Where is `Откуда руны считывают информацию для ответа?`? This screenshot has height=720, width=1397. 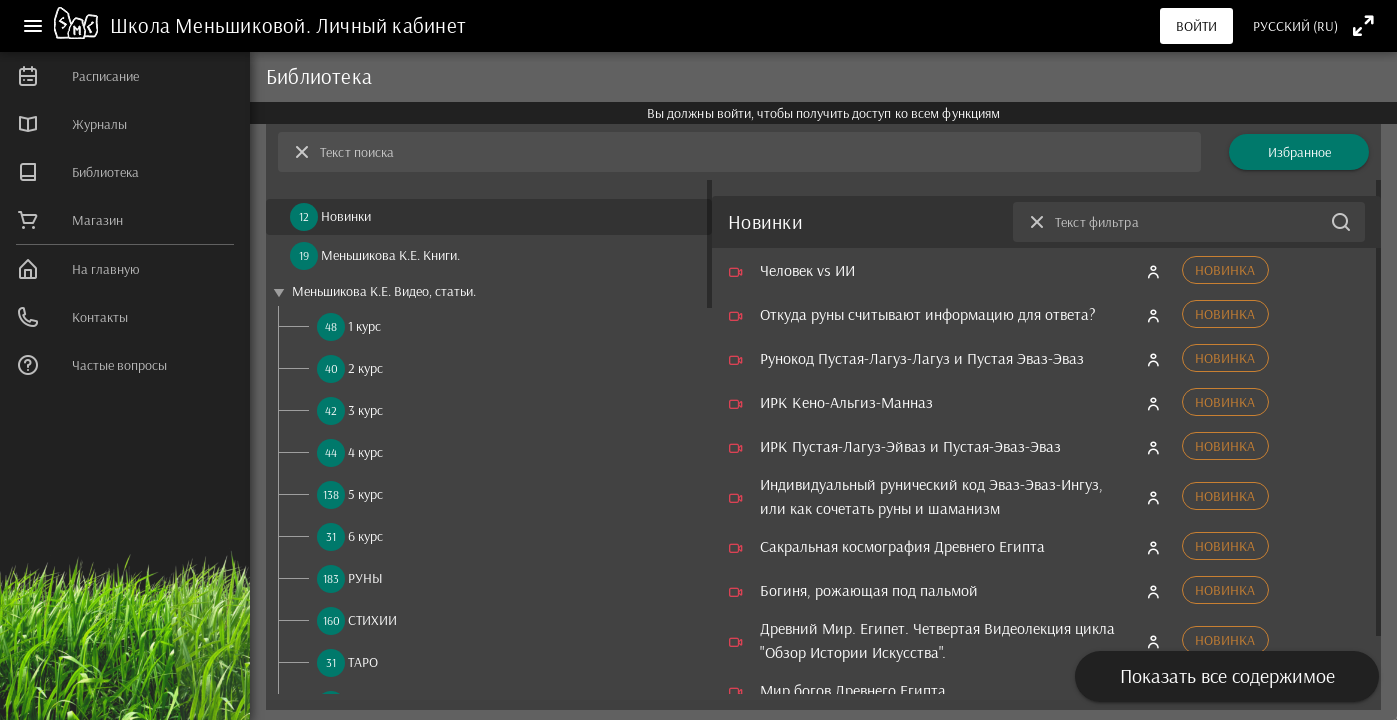 Откуда руны считывают информацию для ответа? is located at coordinates (928, 314).